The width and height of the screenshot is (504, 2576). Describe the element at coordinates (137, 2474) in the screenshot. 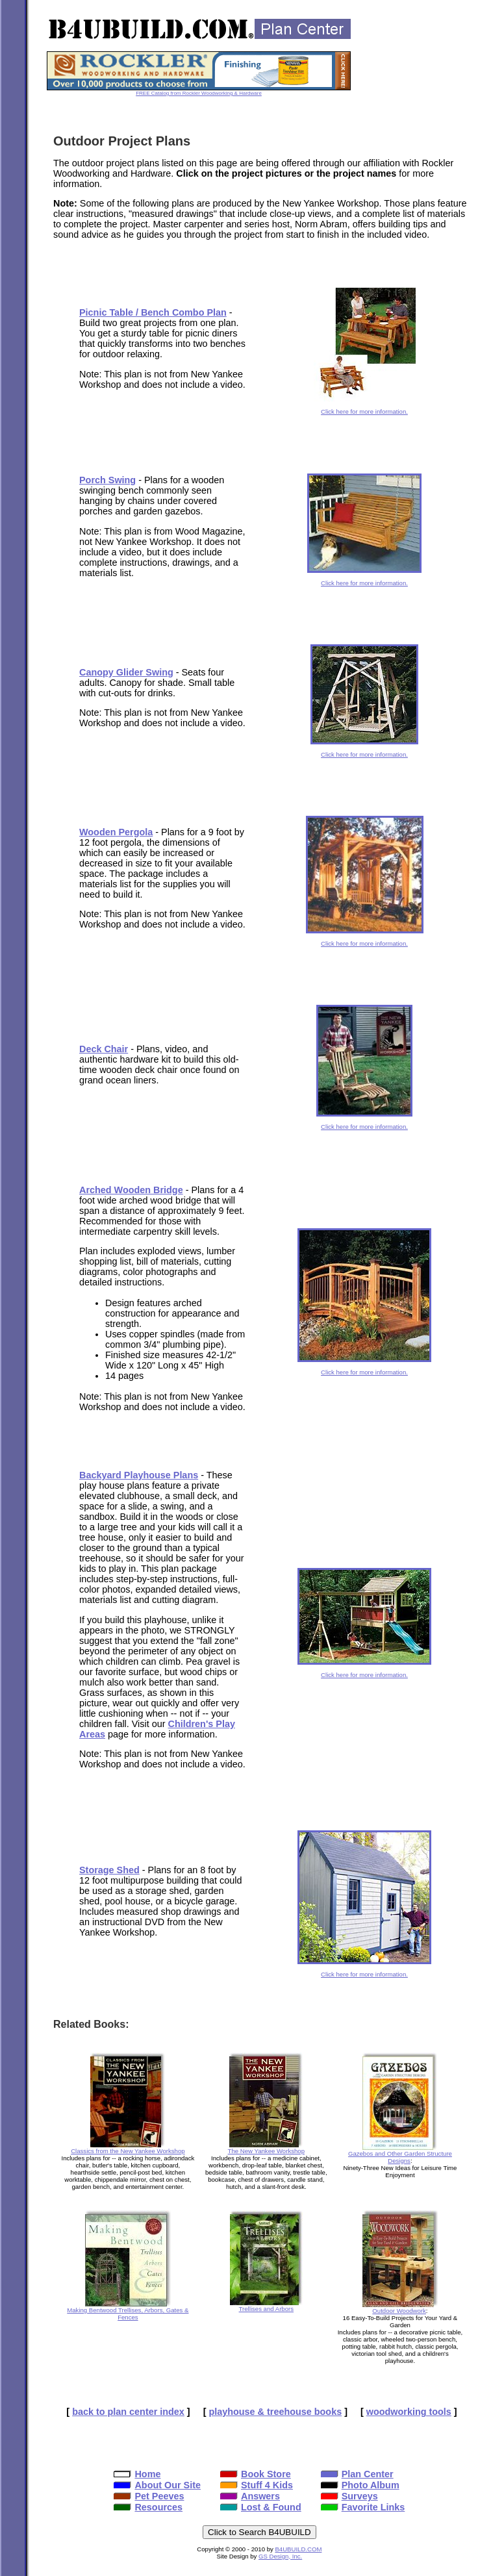

I see `Home` at that location.